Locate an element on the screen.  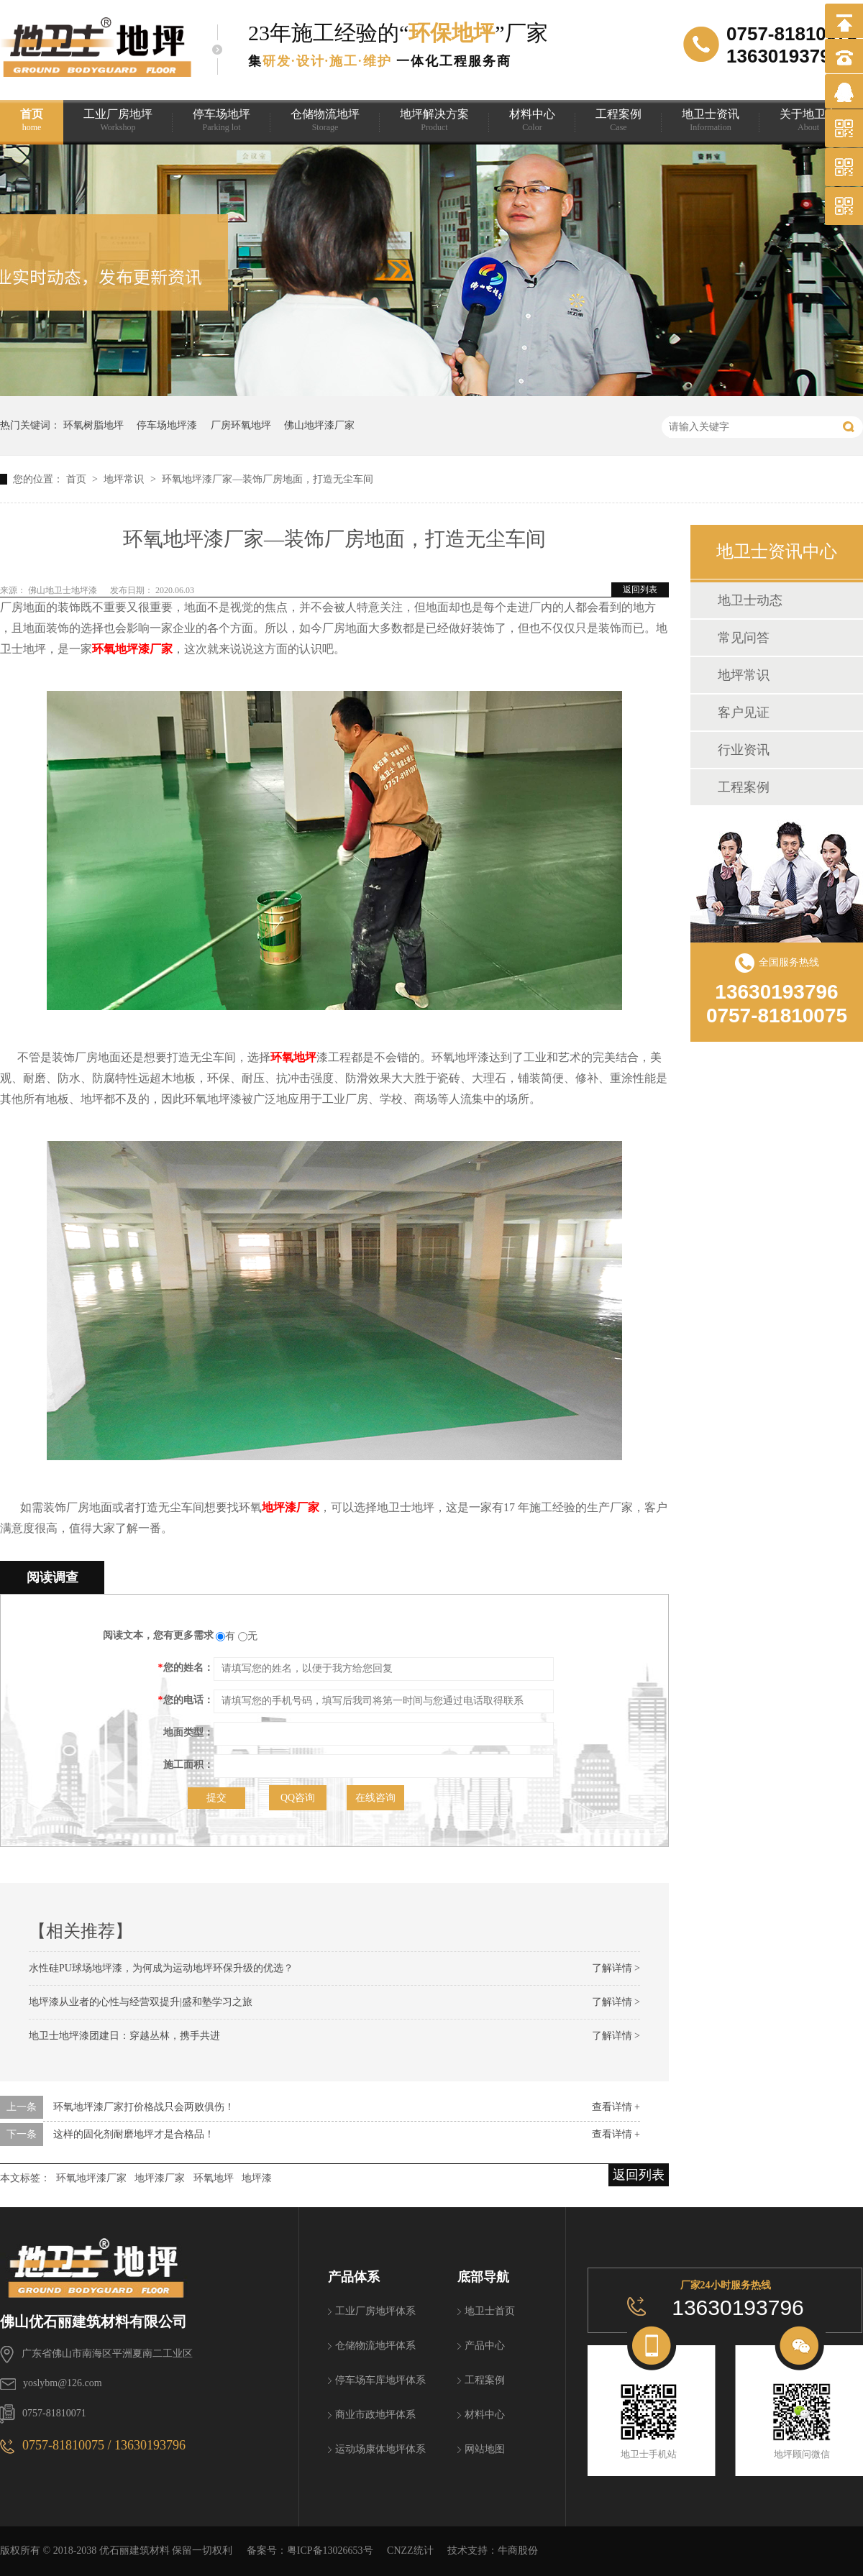
停车场地坪 is located at coordinates (221, 120).